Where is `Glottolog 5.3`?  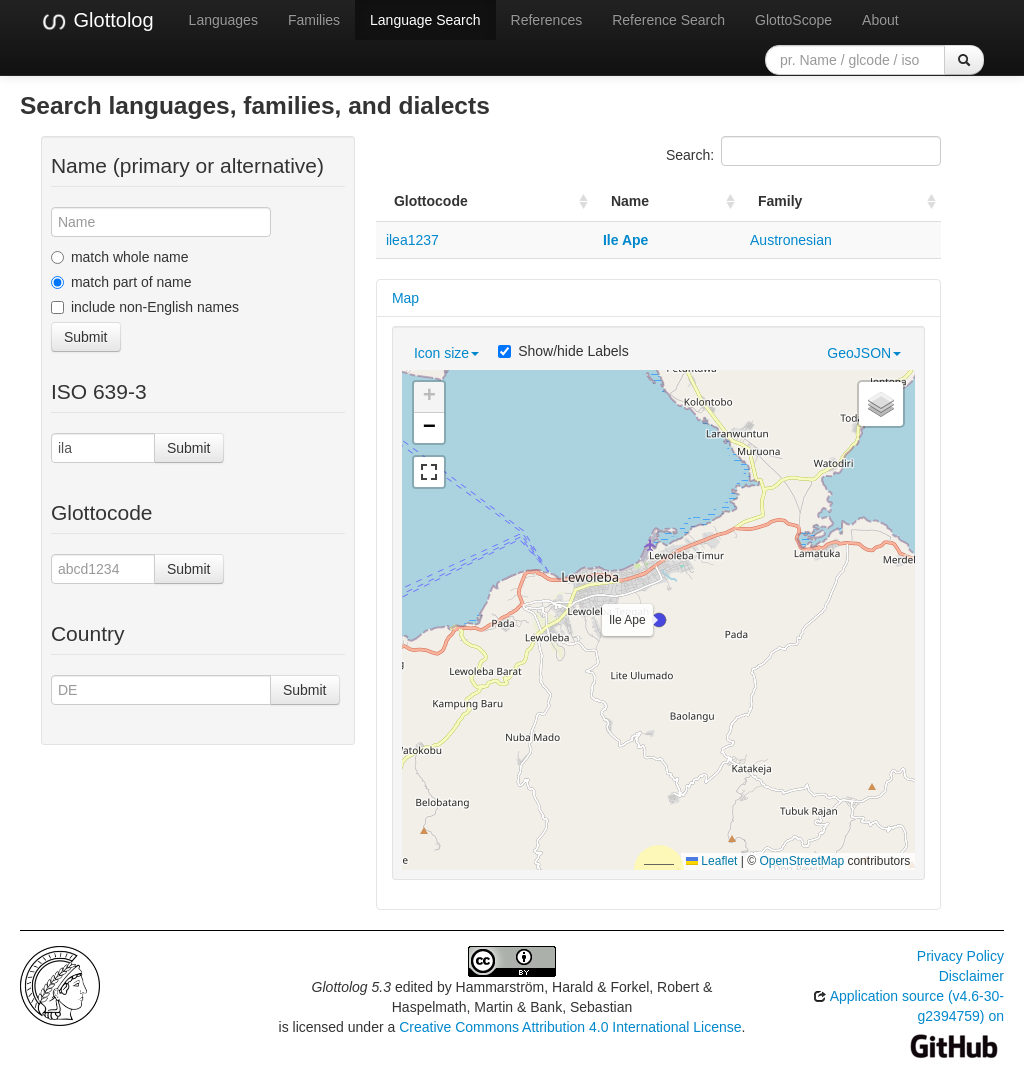
Glottolog 5.3 is located at coordinates (351, 987).